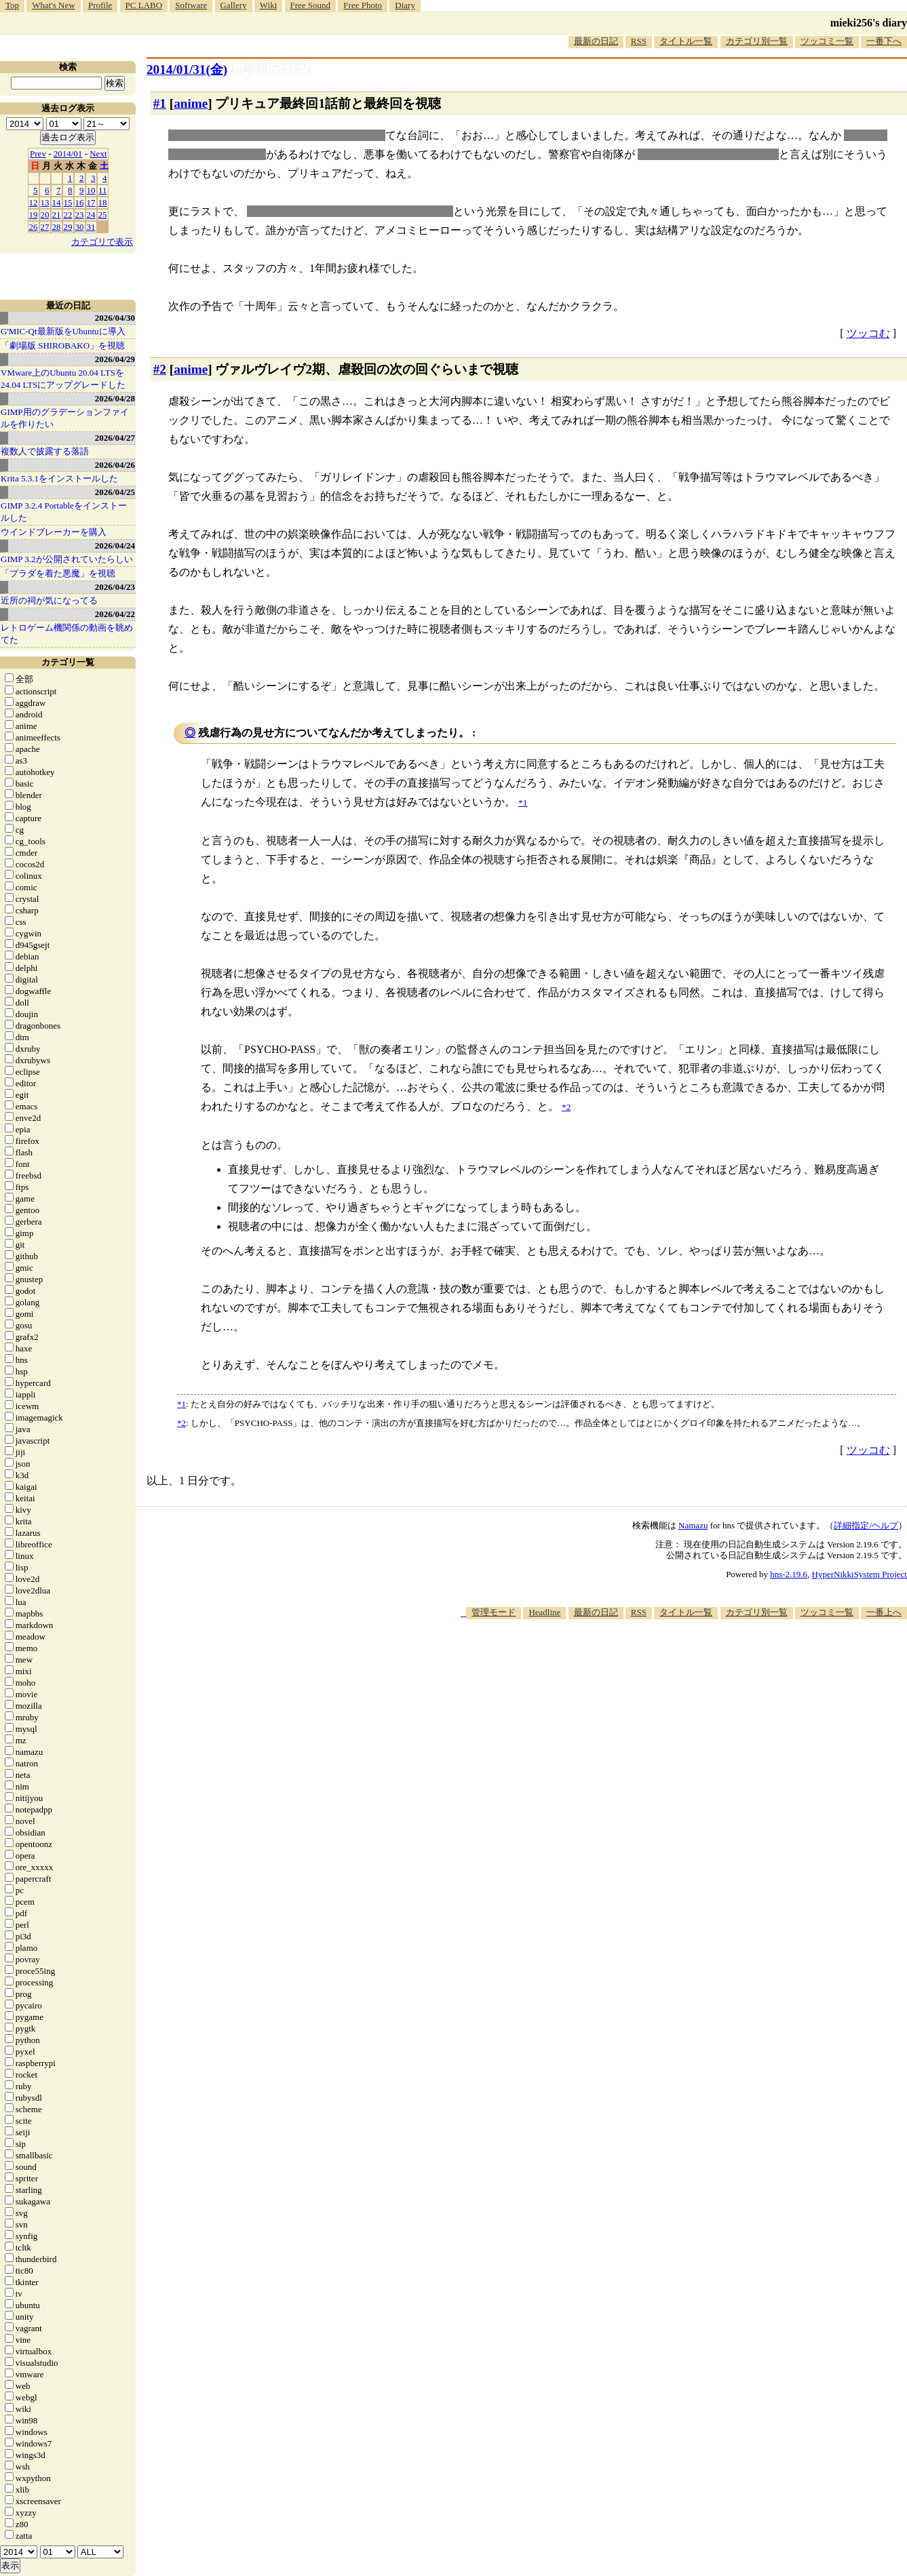  I want to click on 2026/04/27, so click(115, 438).